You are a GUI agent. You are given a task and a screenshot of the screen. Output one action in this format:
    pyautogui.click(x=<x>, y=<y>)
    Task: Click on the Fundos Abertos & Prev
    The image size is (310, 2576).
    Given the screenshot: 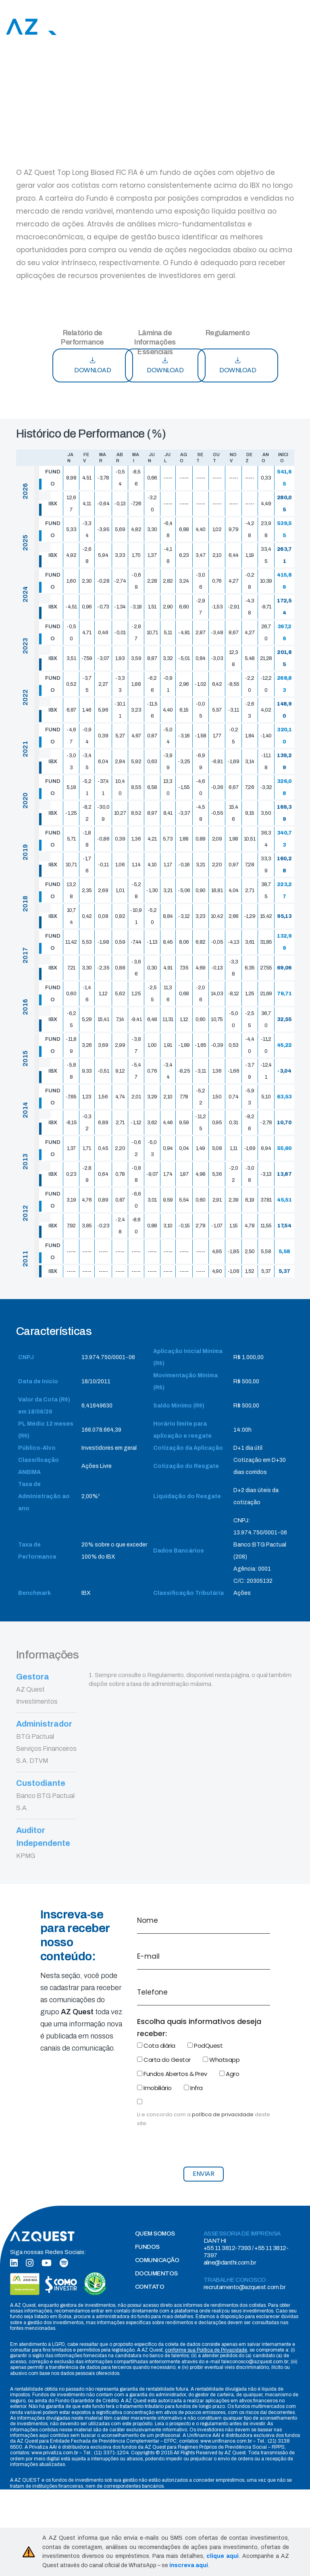 What is the action you would take?
    pyautogui.click(x=172, y=2074)
    